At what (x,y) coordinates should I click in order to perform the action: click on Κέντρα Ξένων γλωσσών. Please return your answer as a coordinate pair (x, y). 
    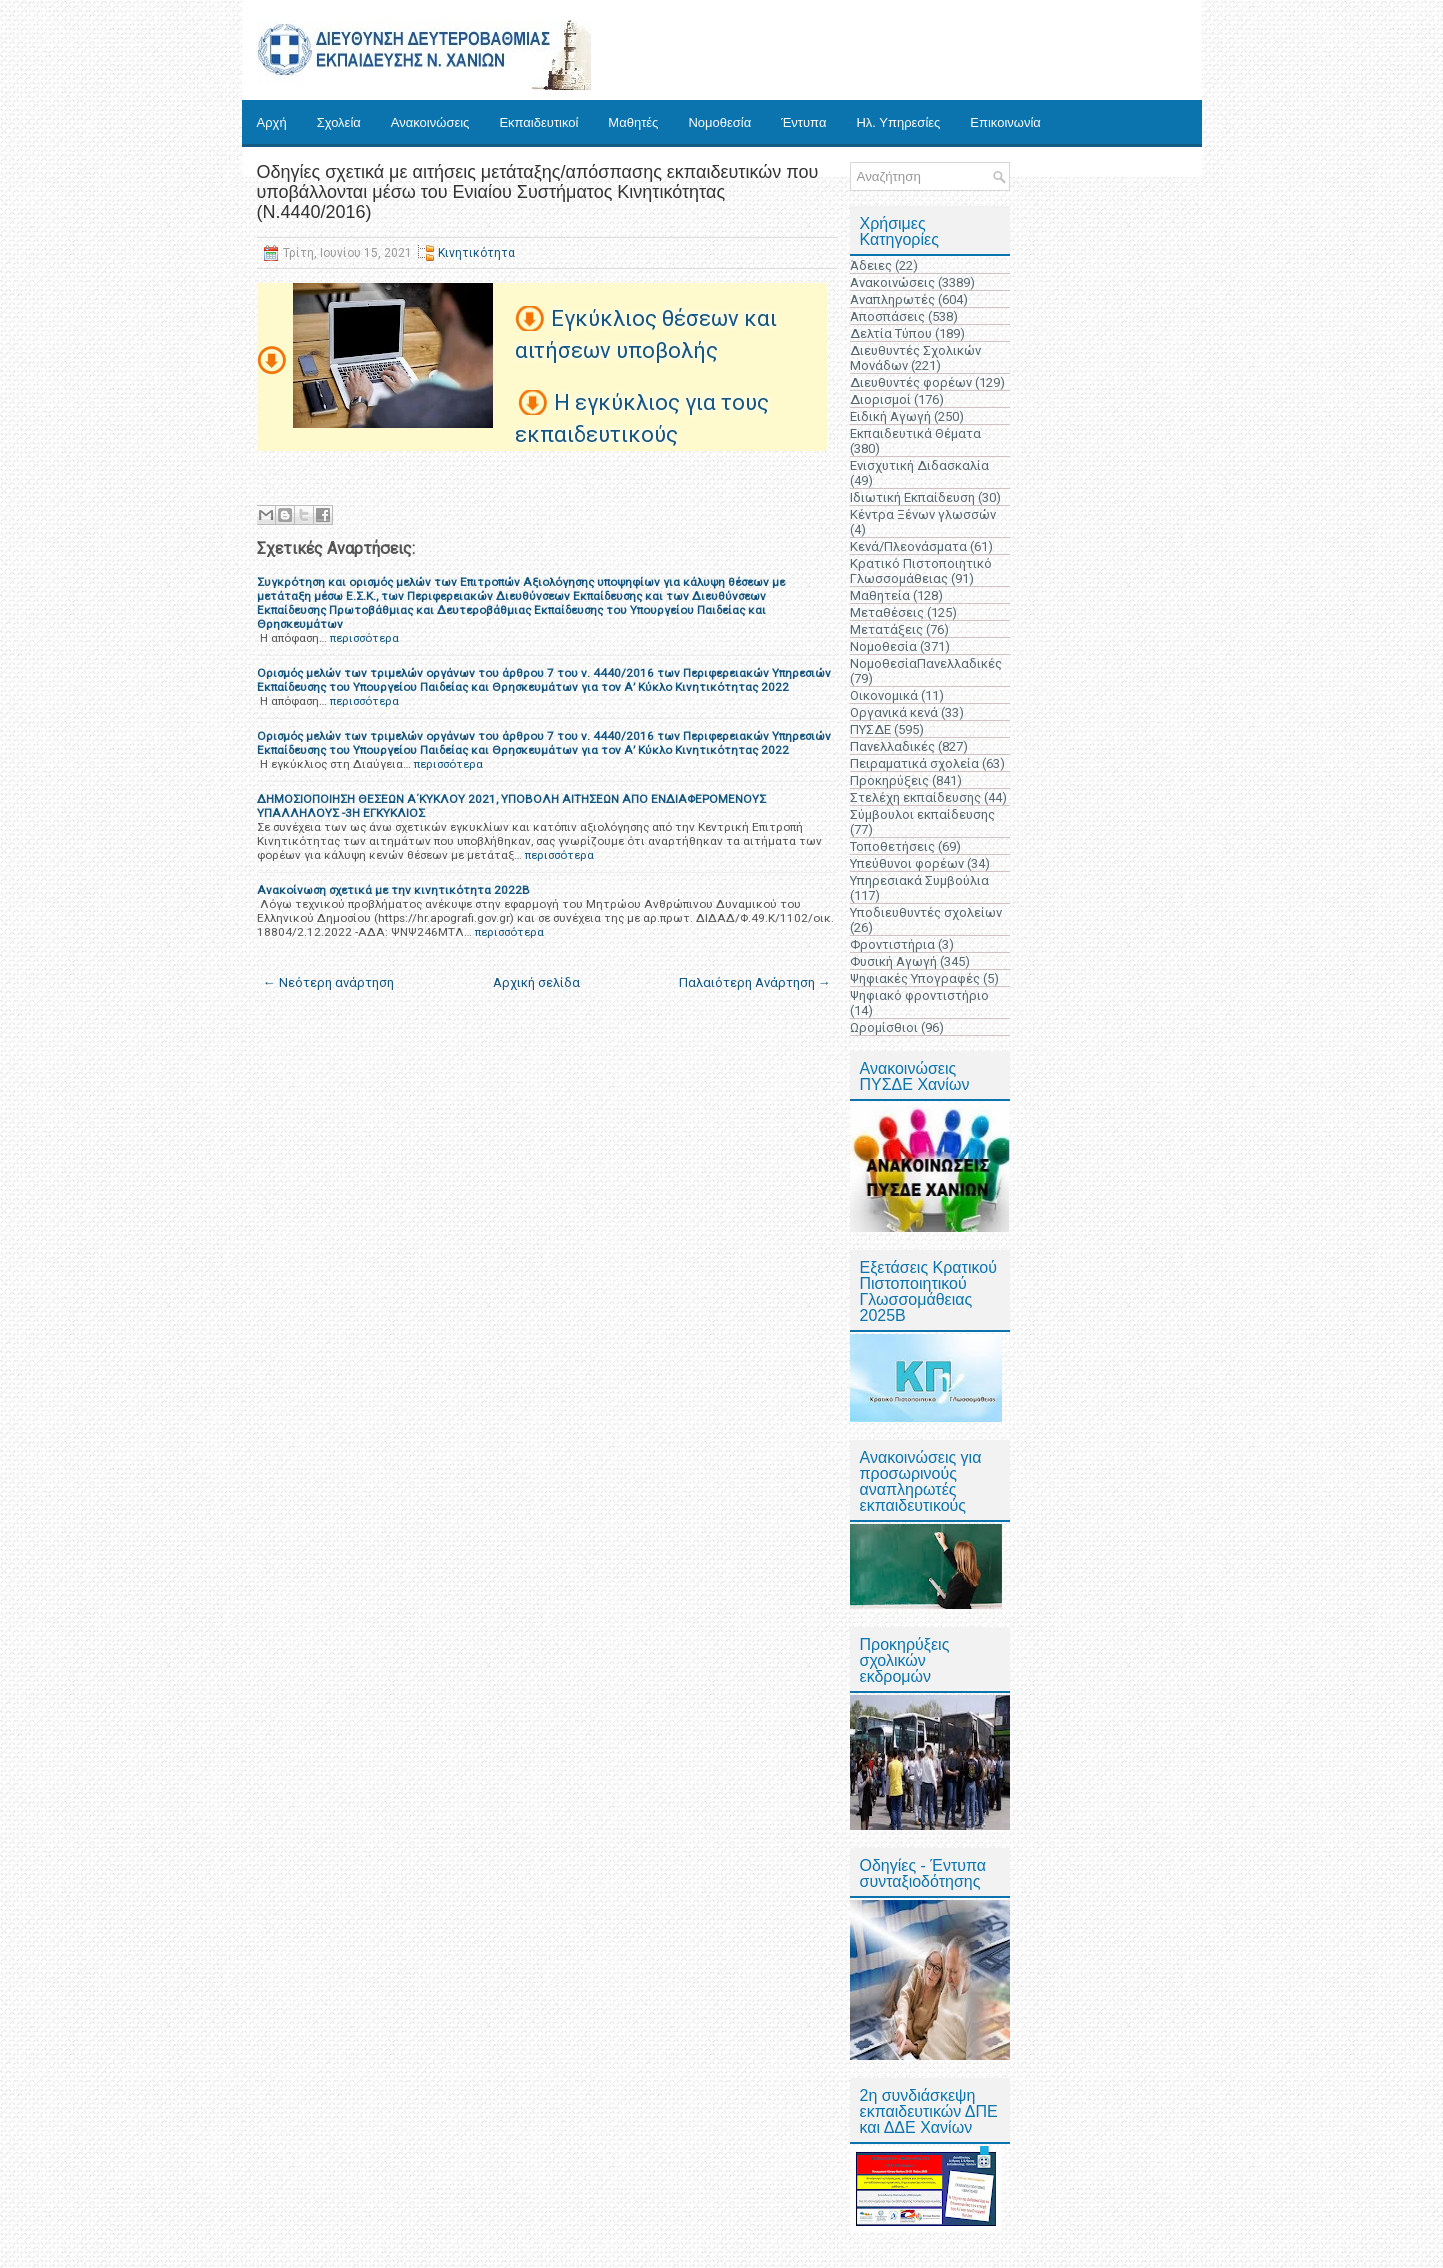
    Looking at the image, I should click on (923, 514).